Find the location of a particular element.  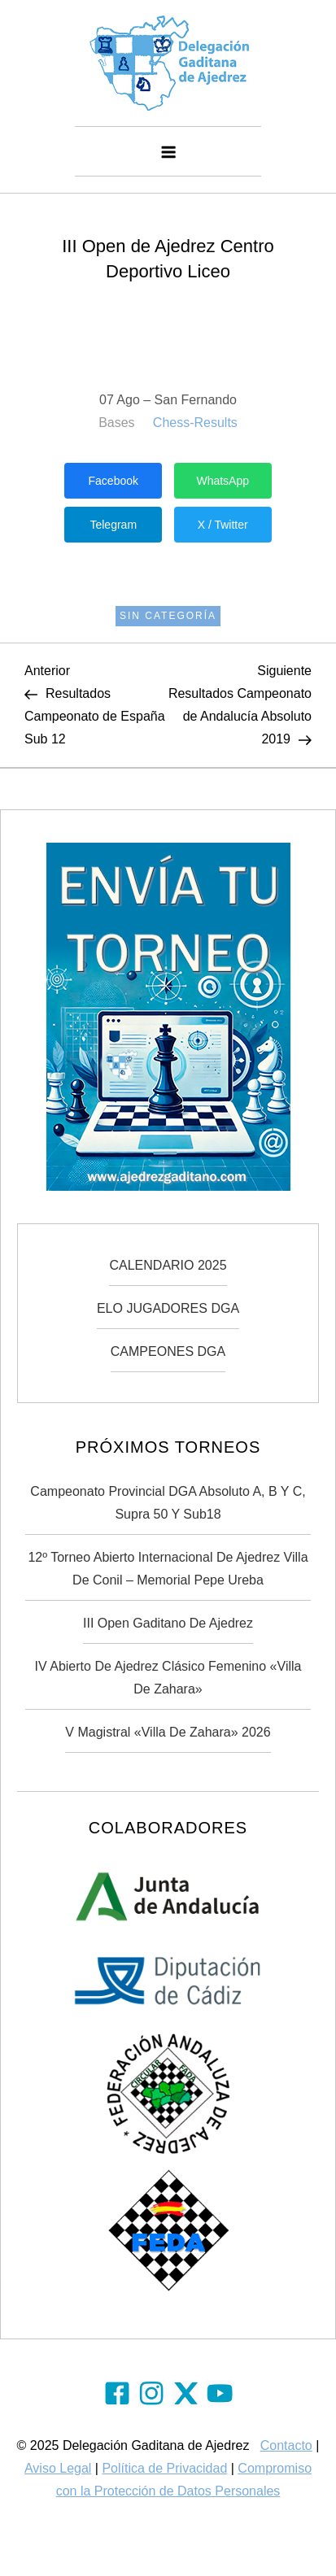

IV Abierto de Ajedrez Clásico Femenino «Villa de Zahara» is located at coordinates (168, 1677).